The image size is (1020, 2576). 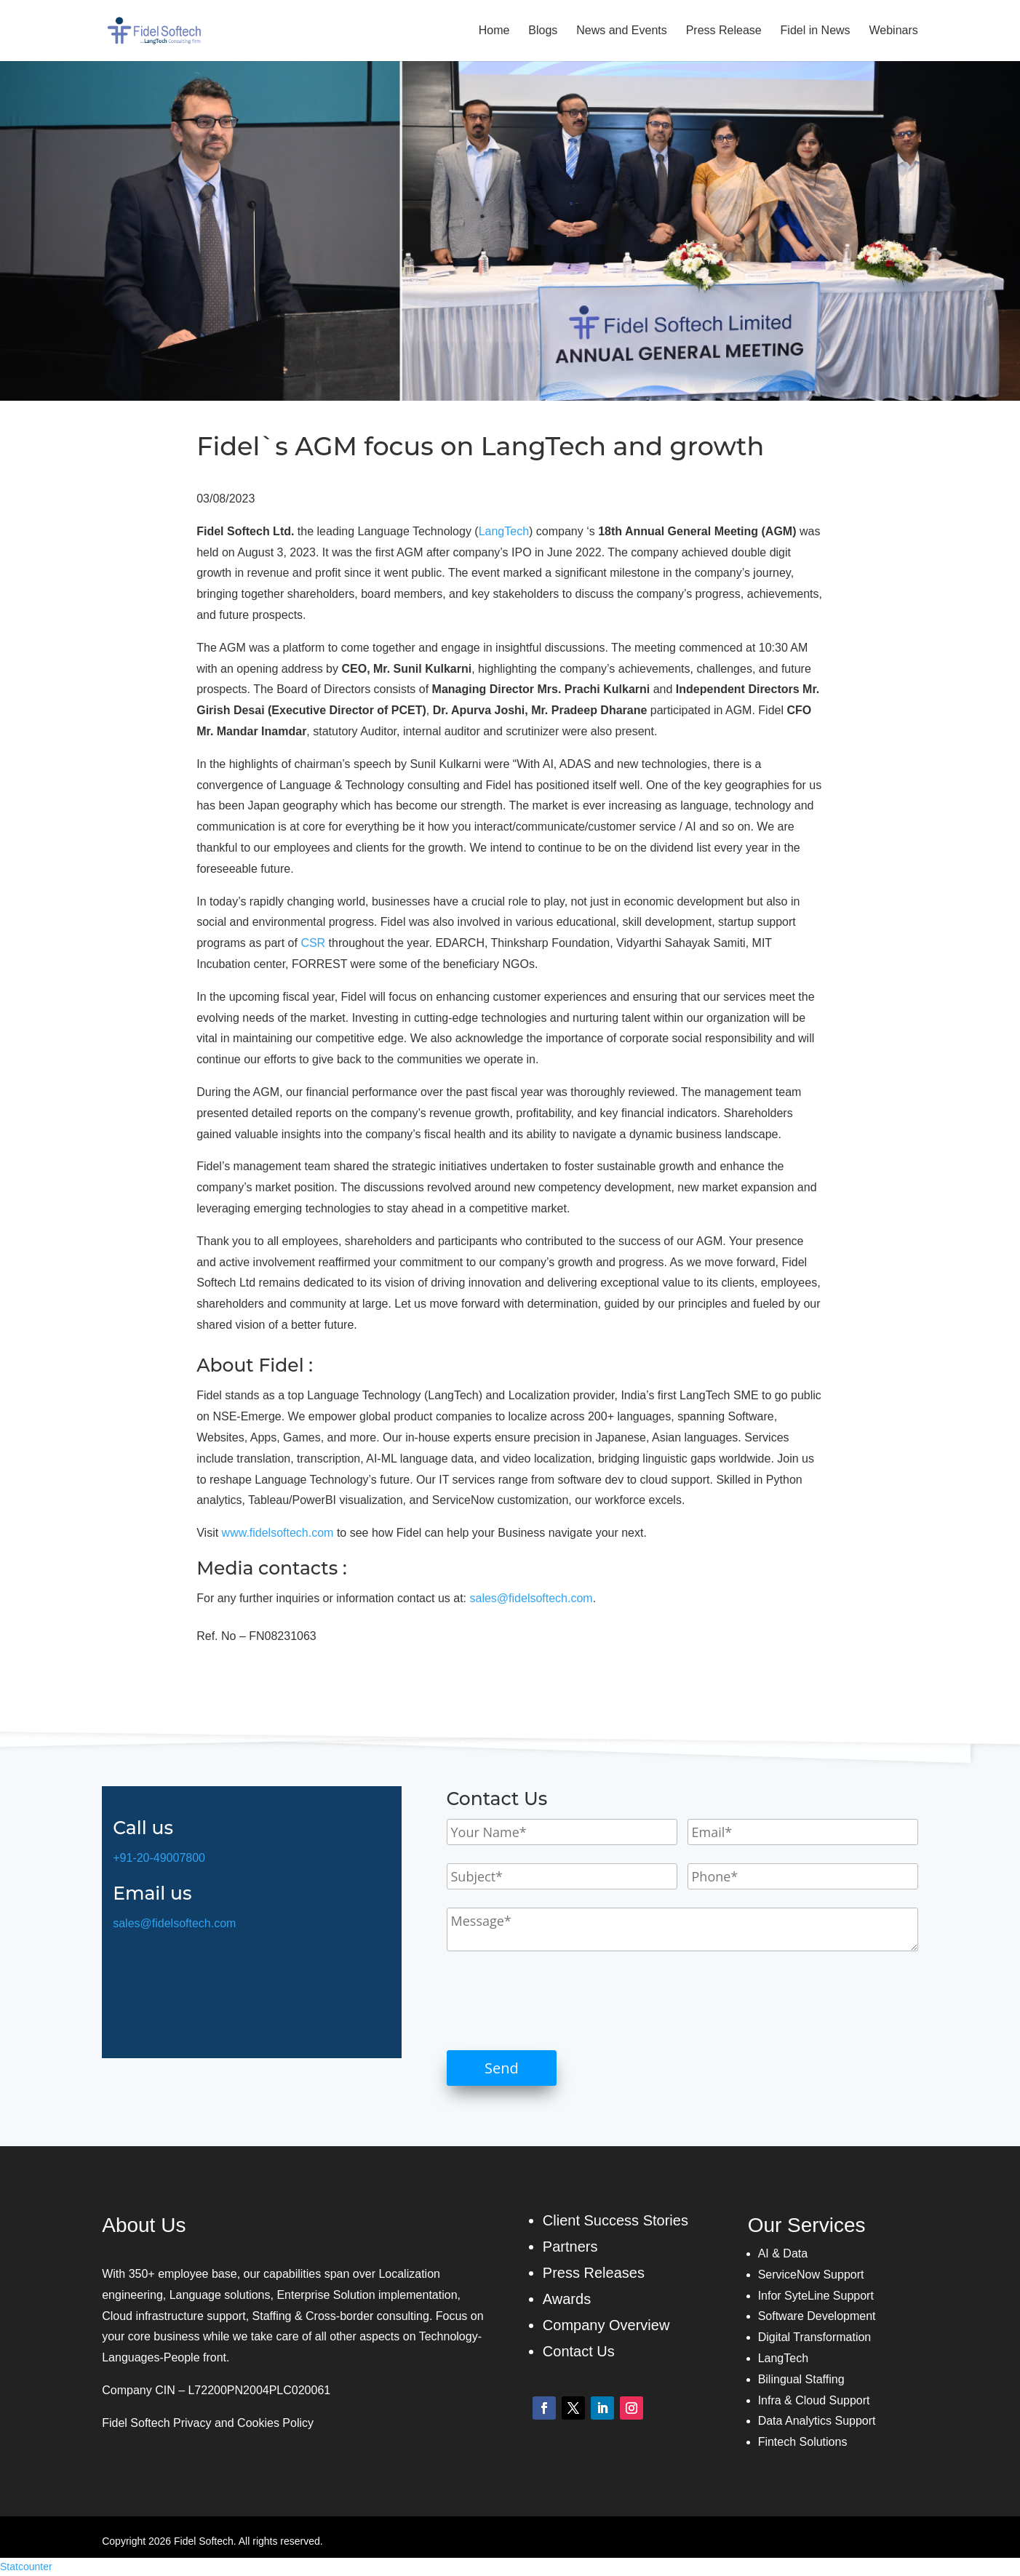 What do you see at coordinates (816, 2295) in the screenshot?
I see `Infor SyteLine Support` at bounding box center [816, 2295].